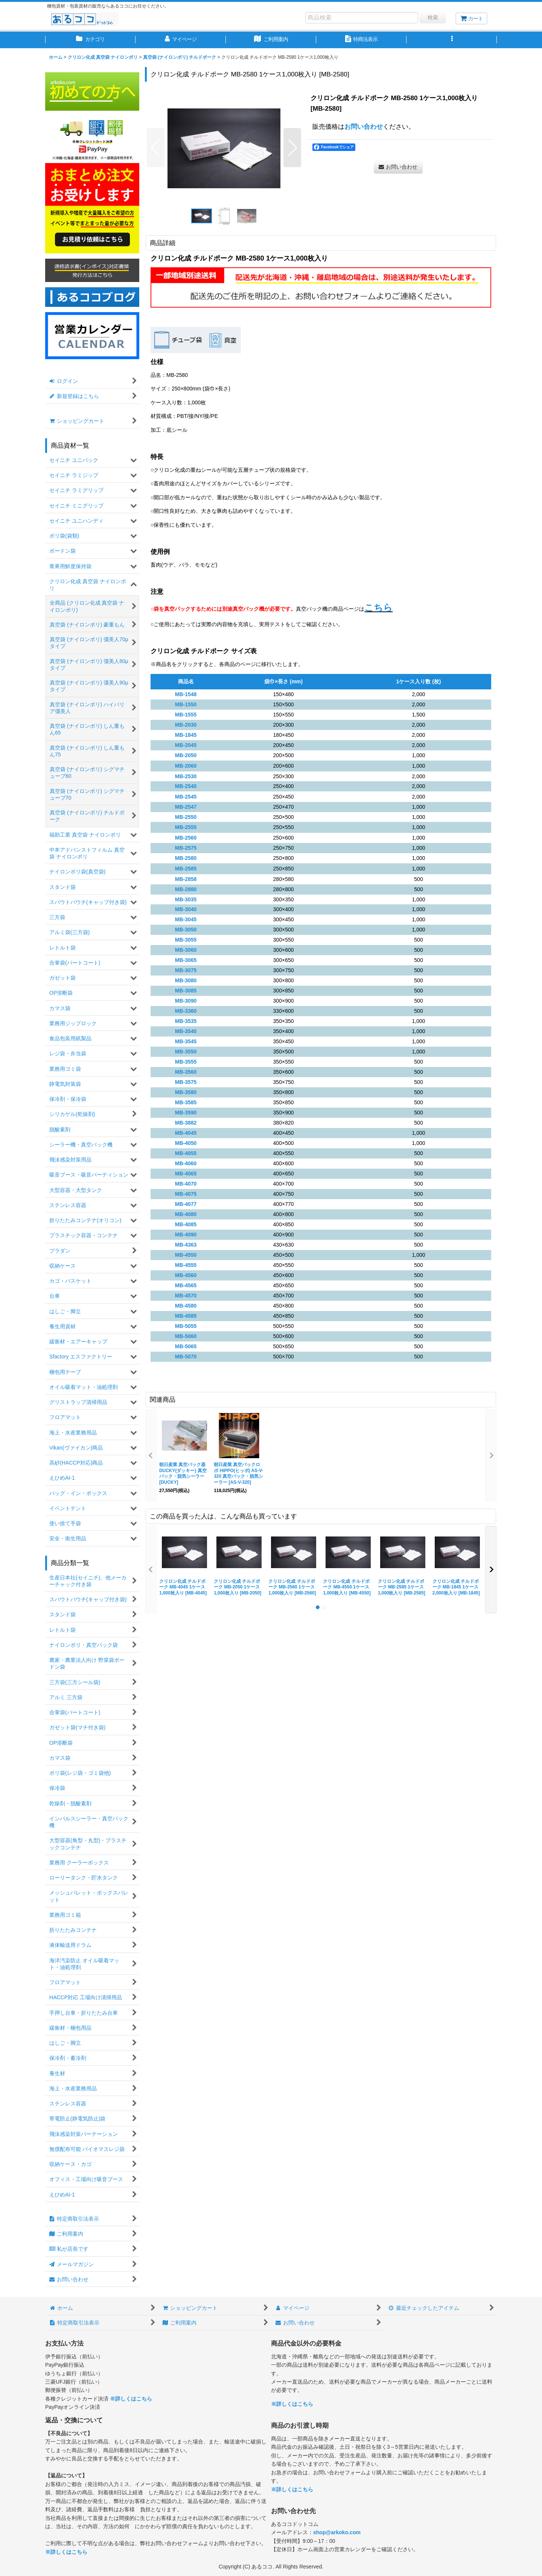 The width and height of the screenshot is (542, 2576). What do you see at coordinates (186, 1062) in the screenshot?
I see `MB-3555` at bounding box center [186, 1062].